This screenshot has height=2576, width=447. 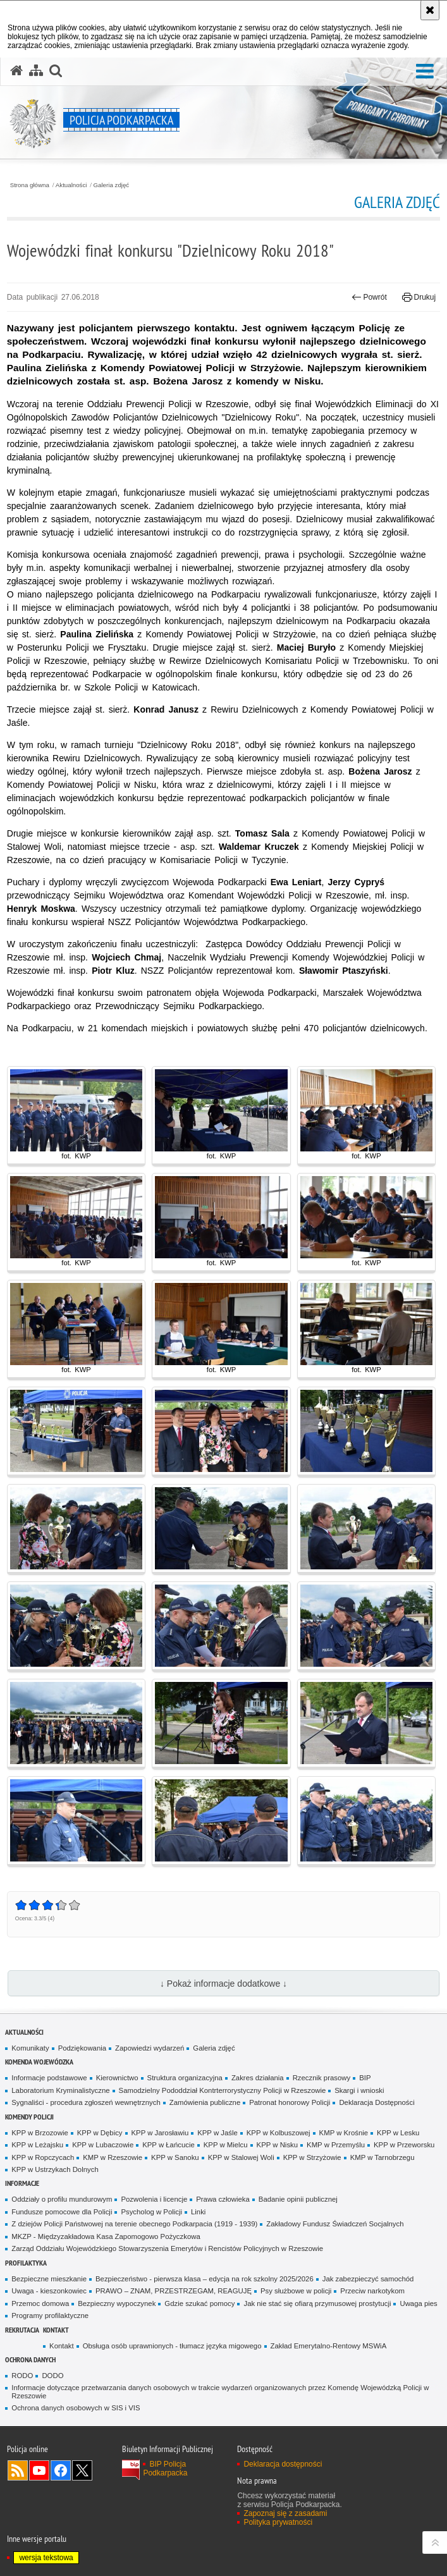 I want to click on Aktualności, so click(x=71, y=185).